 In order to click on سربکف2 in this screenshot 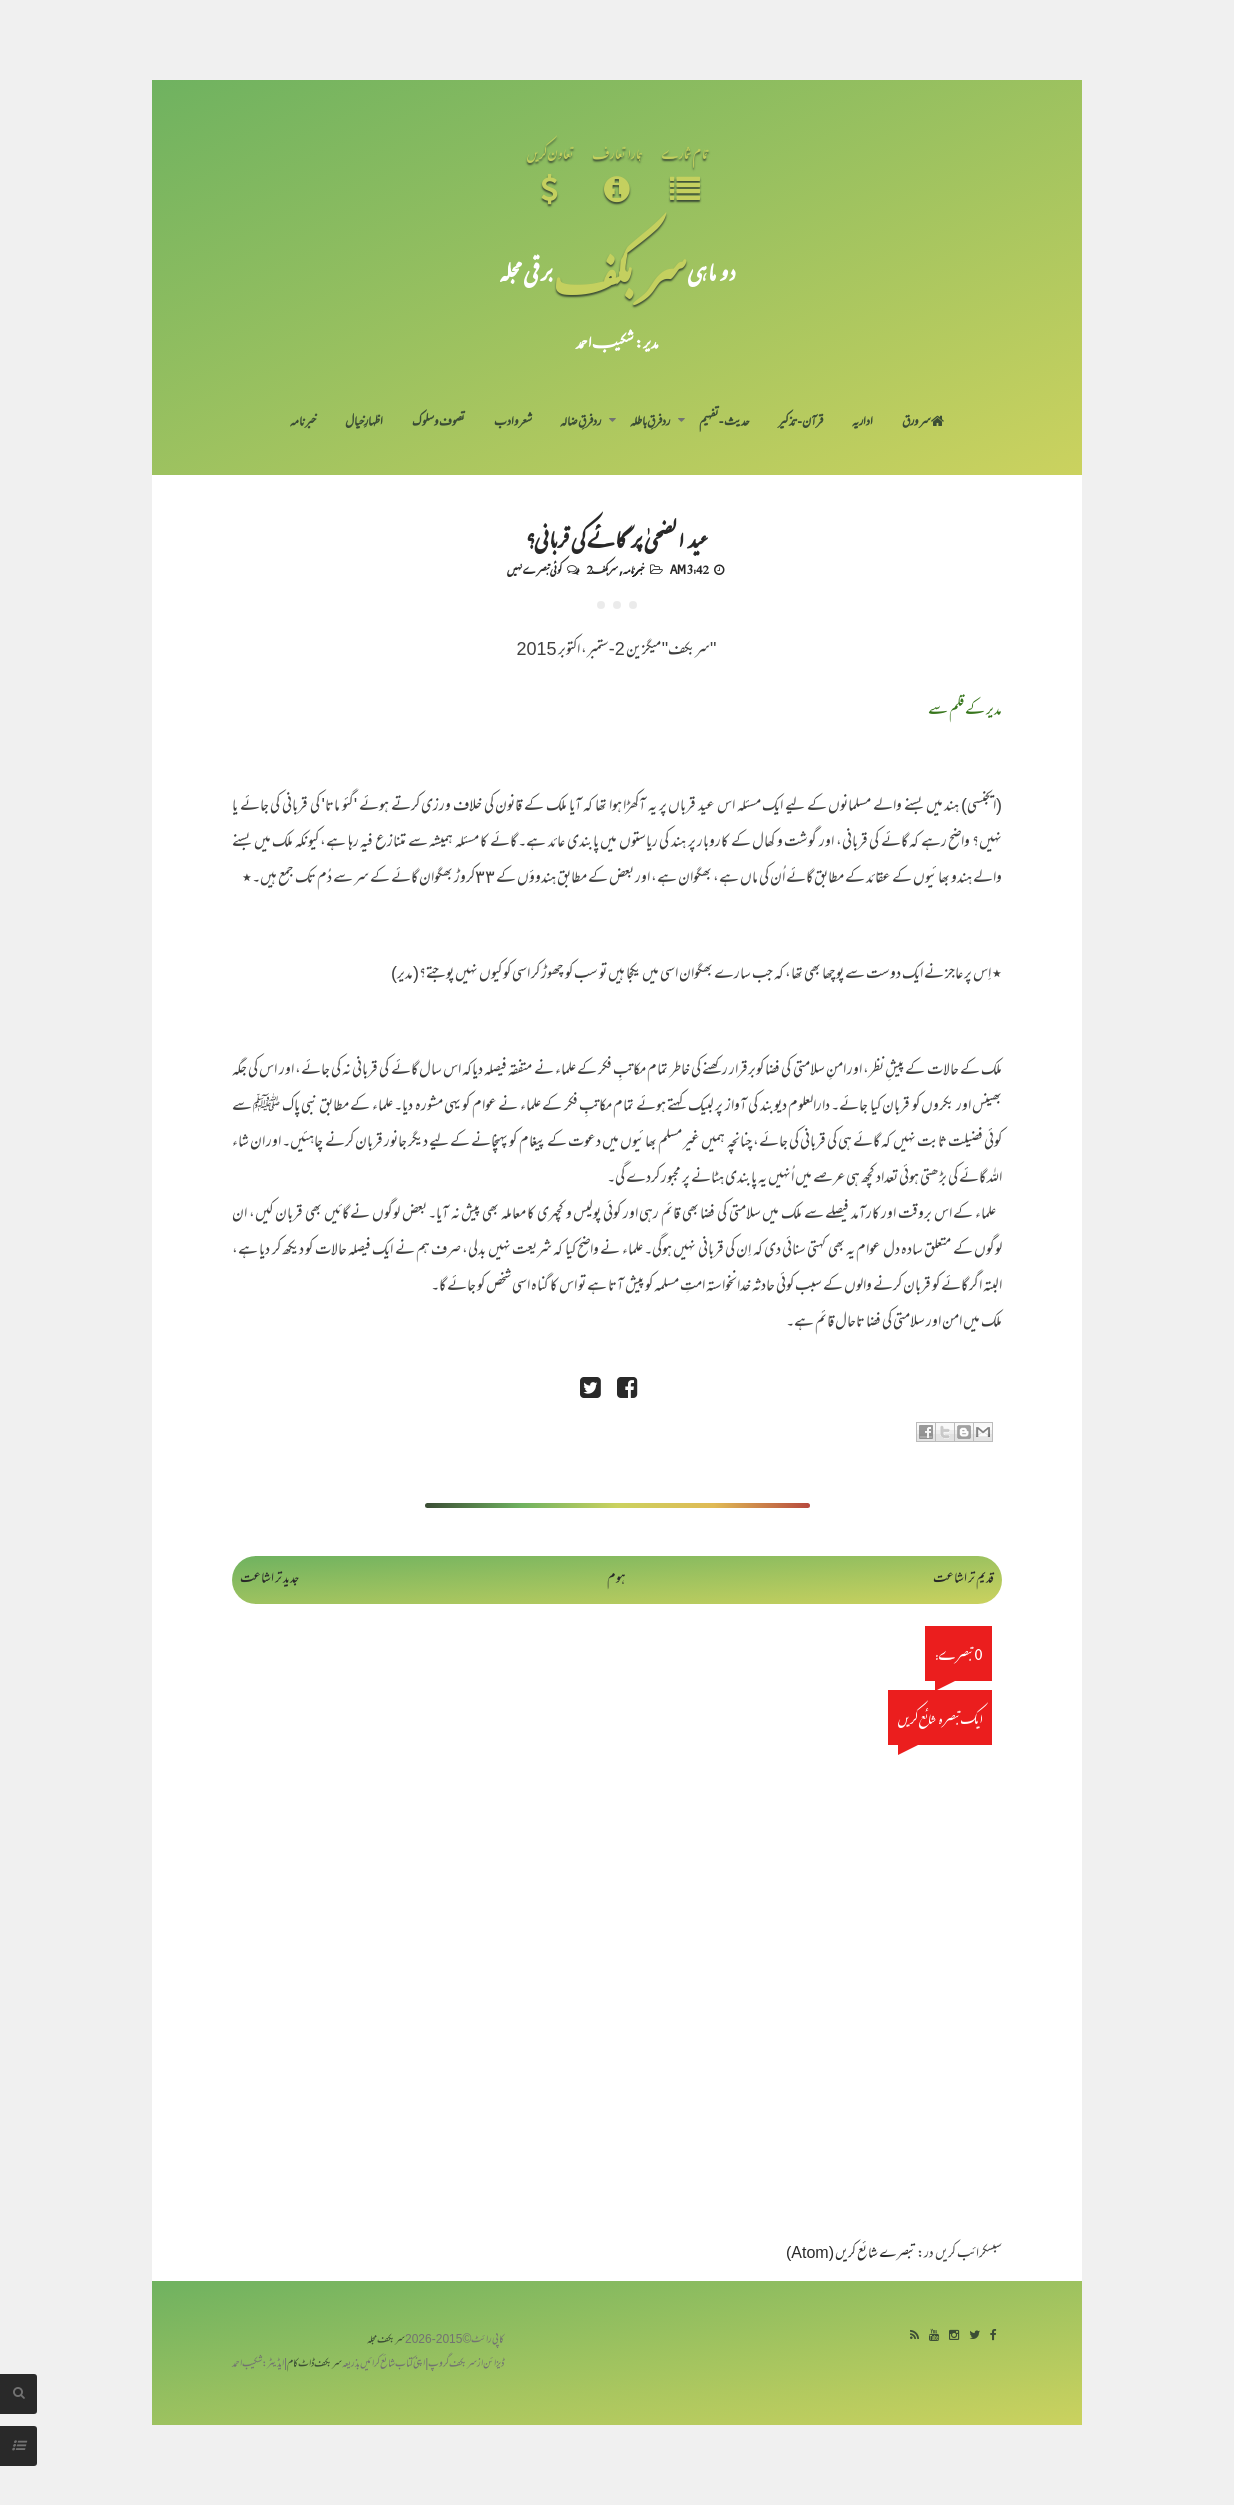, I will do `click(602, 569)`.